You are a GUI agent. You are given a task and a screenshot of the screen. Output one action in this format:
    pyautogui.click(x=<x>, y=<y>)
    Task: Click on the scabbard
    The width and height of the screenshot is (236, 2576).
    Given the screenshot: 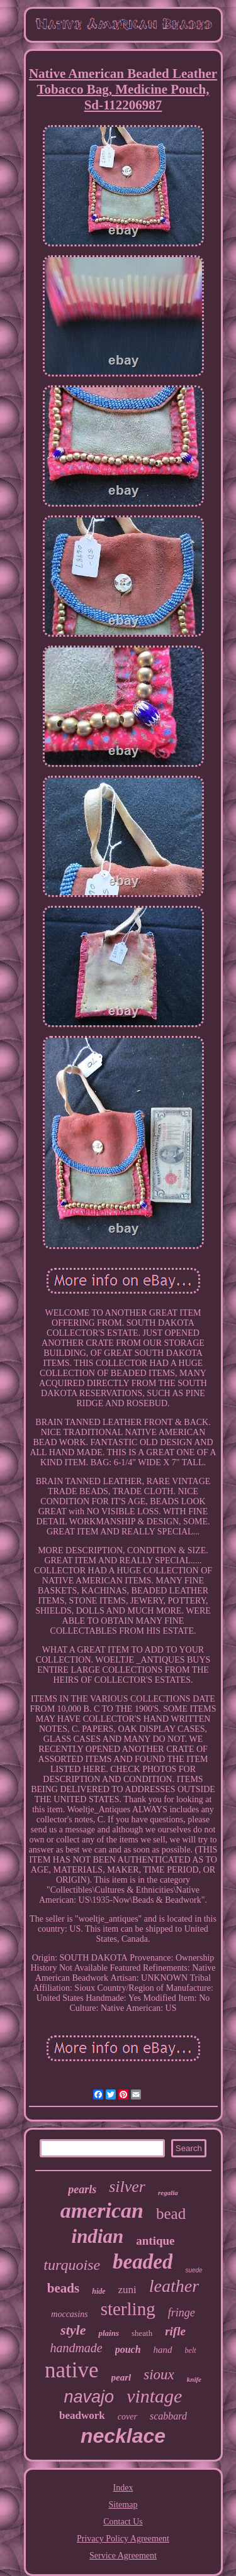 What is the action you would take?
    pyautogui.click(x=168, y=2416)
    